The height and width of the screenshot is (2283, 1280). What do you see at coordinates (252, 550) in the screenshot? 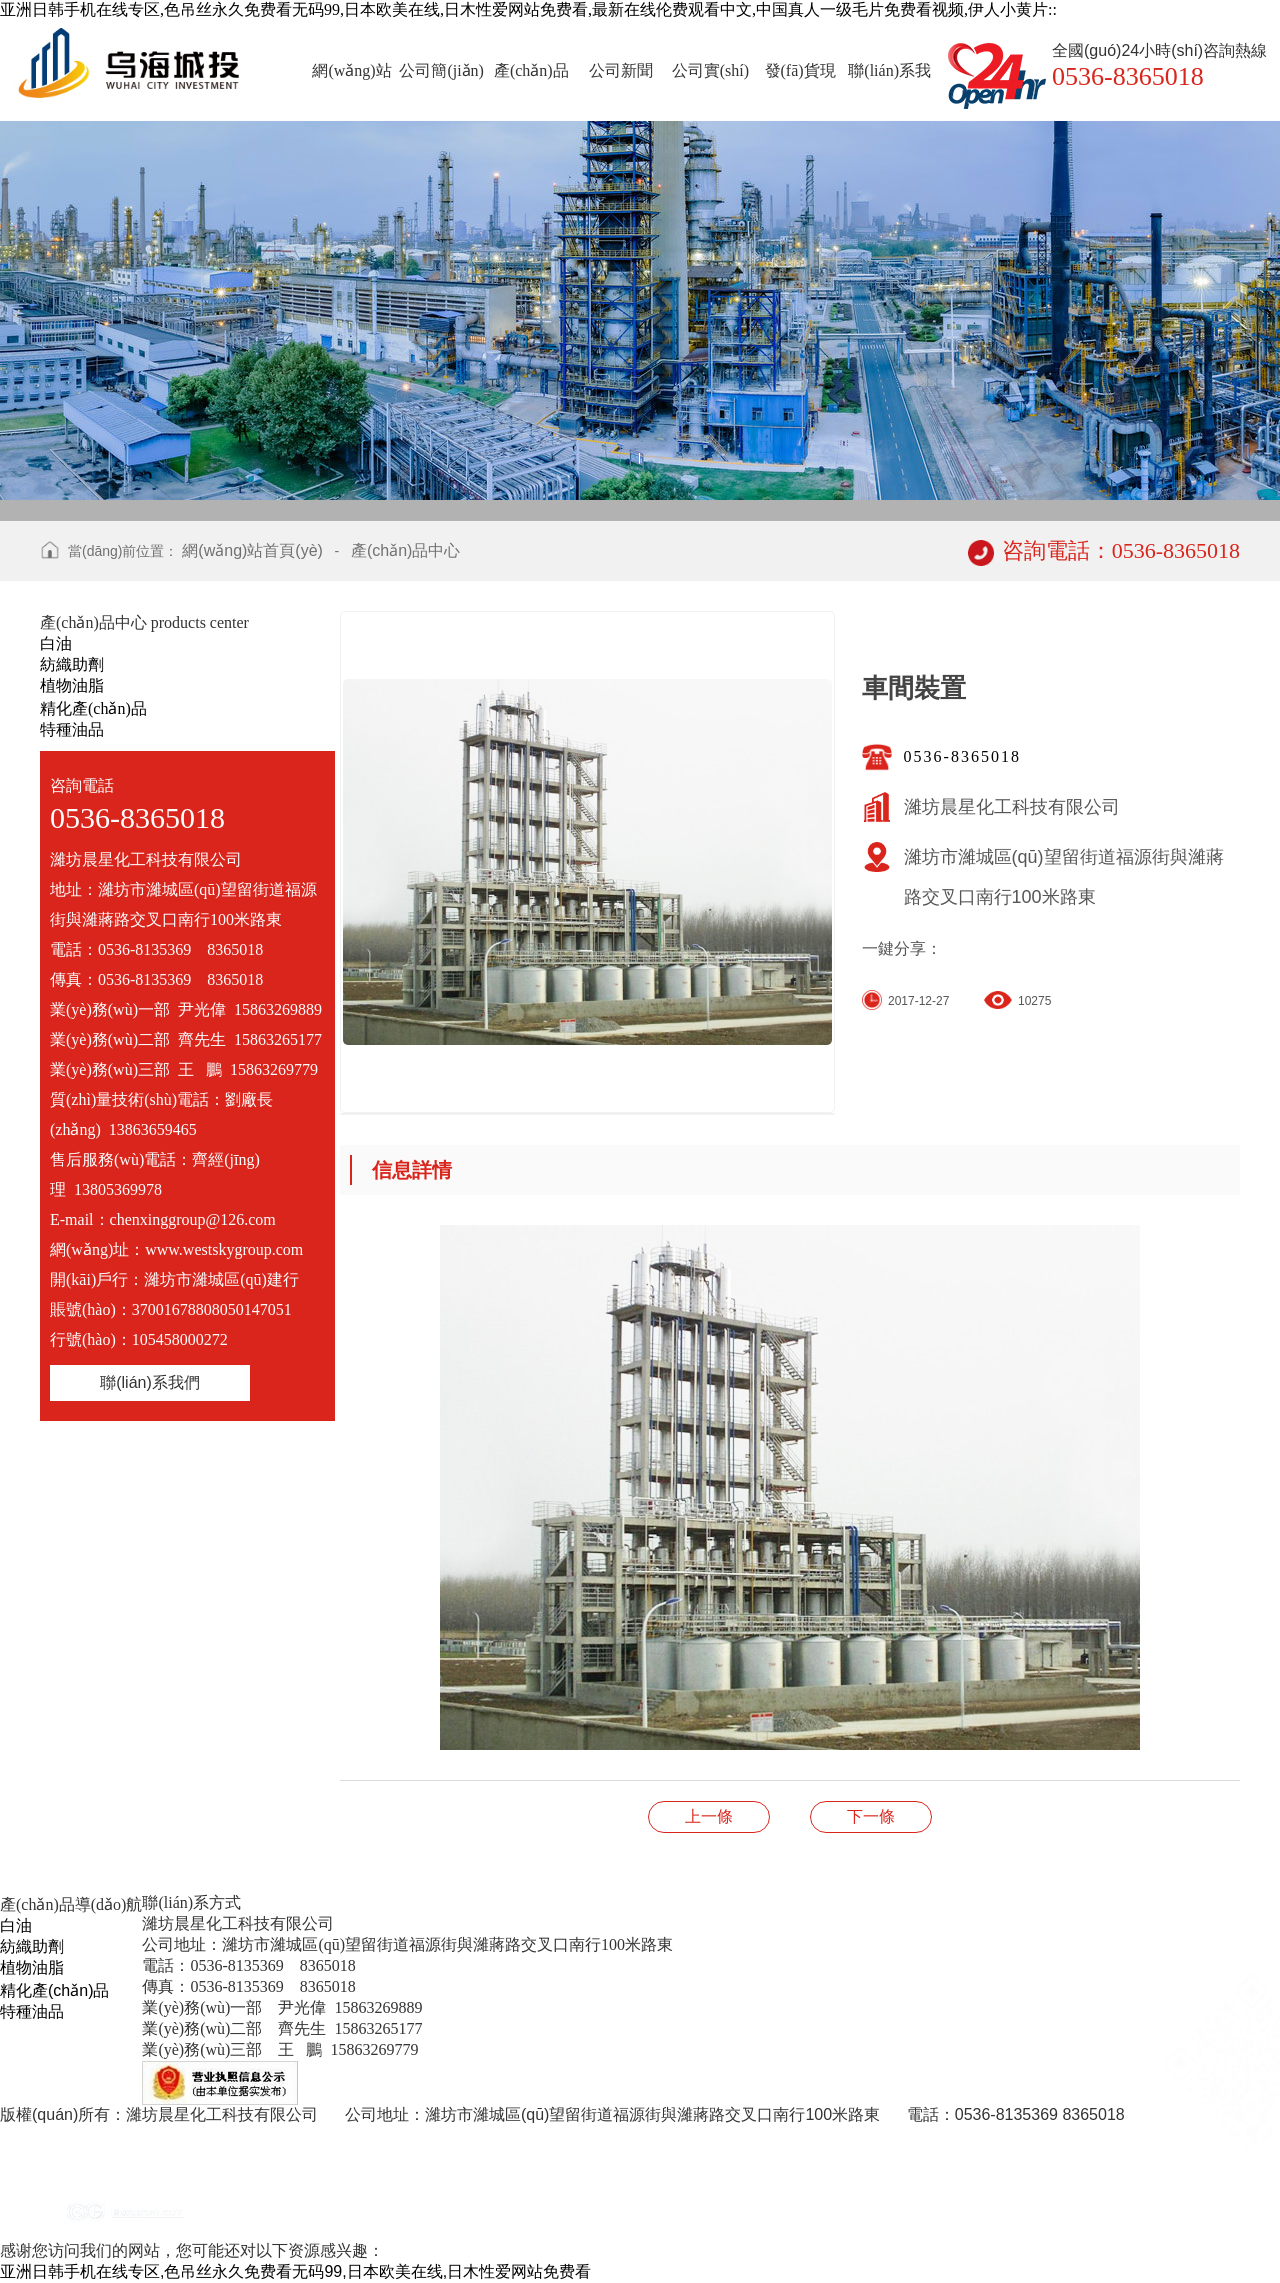
I see `網(wǎng)站首頁(yè)` at bounding box center [252, 550].